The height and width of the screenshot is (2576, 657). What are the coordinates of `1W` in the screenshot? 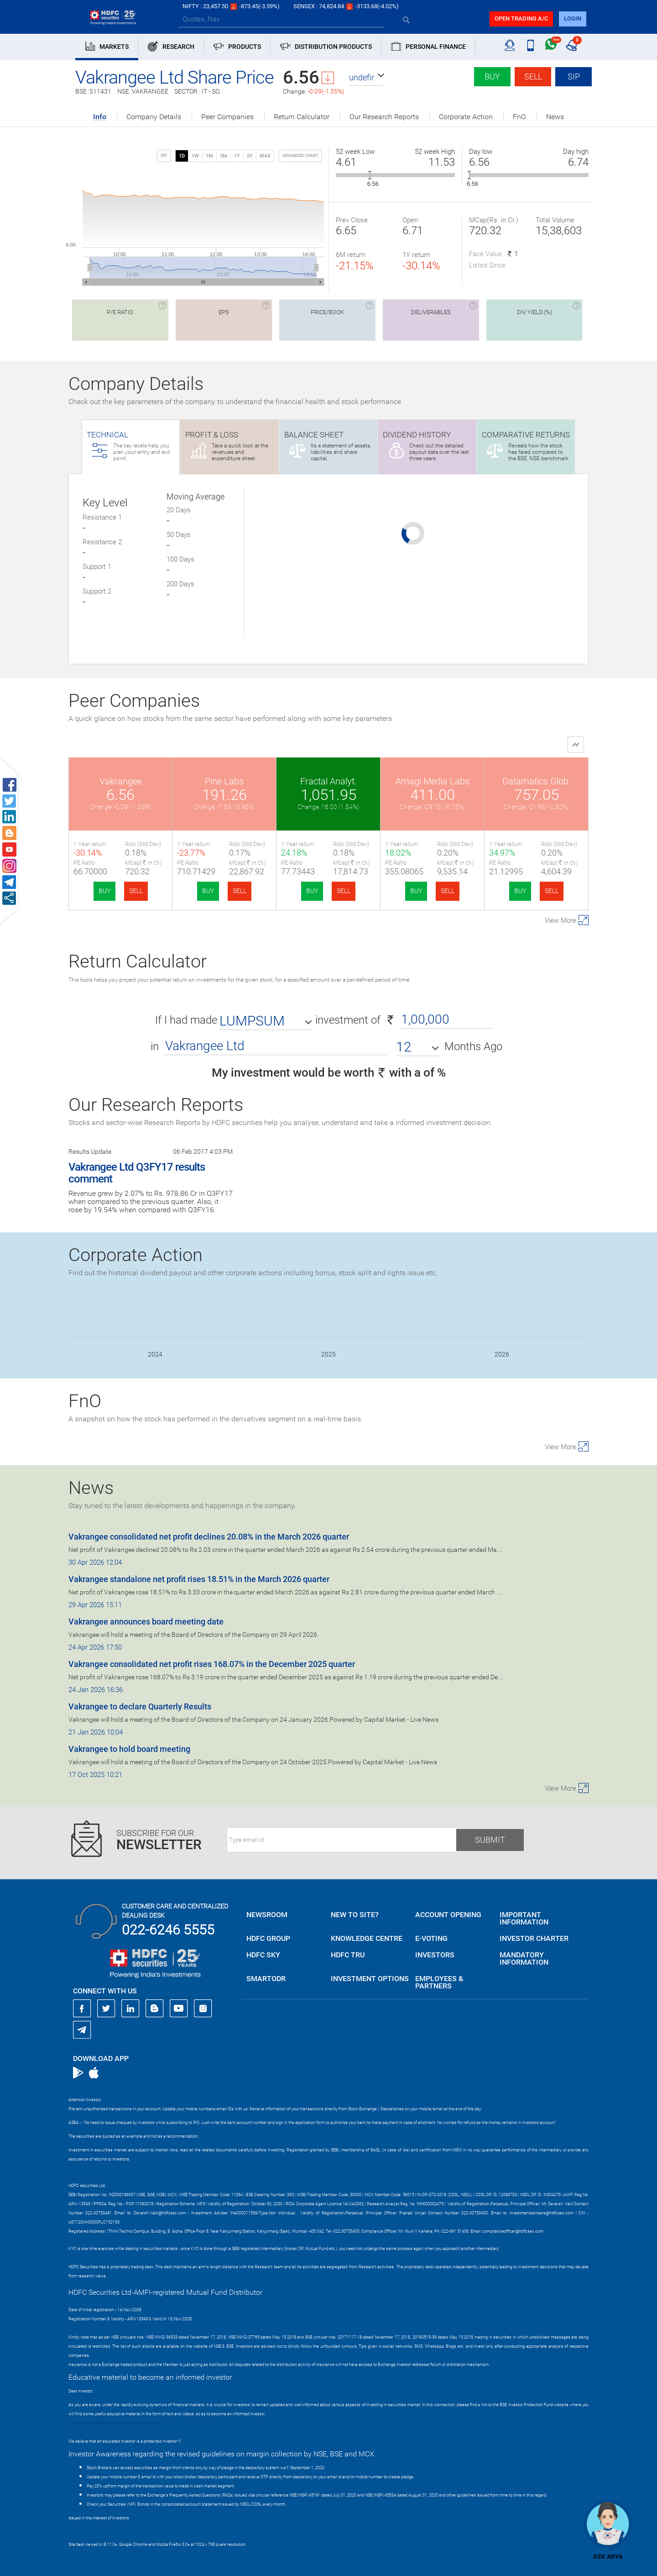 It's located at (195, 156).